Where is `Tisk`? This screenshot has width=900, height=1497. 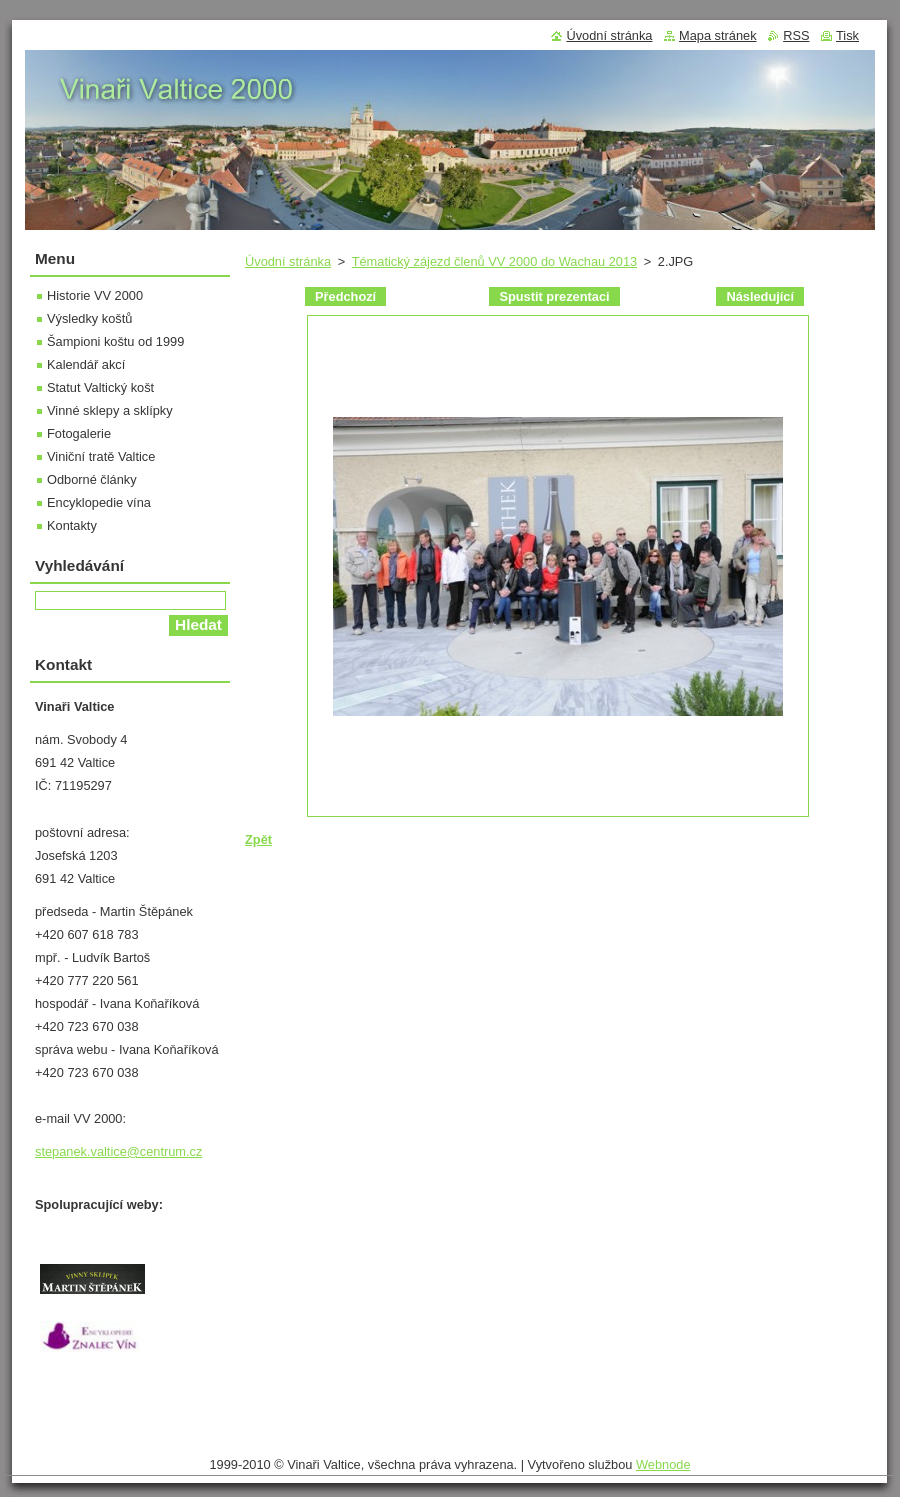
Tisk is located at coordinates (847, 35).